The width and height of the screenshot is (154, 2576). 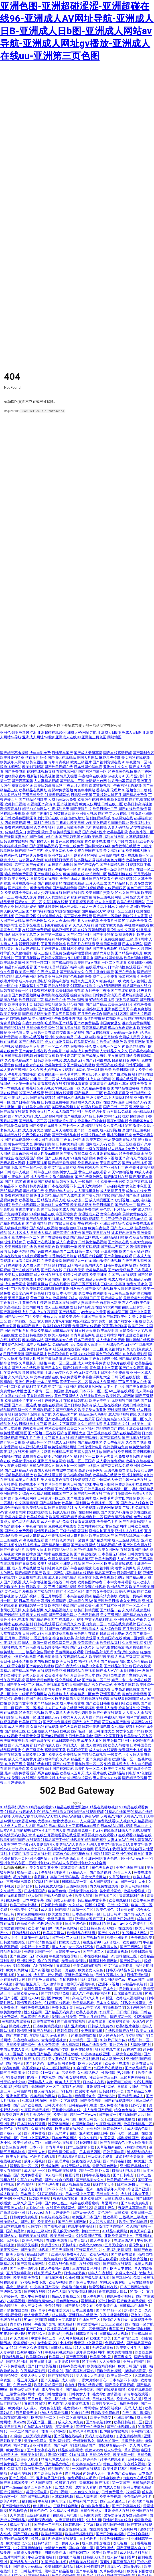 I want to click on 岛国精品三级视频, so click(x=136, y=1130).